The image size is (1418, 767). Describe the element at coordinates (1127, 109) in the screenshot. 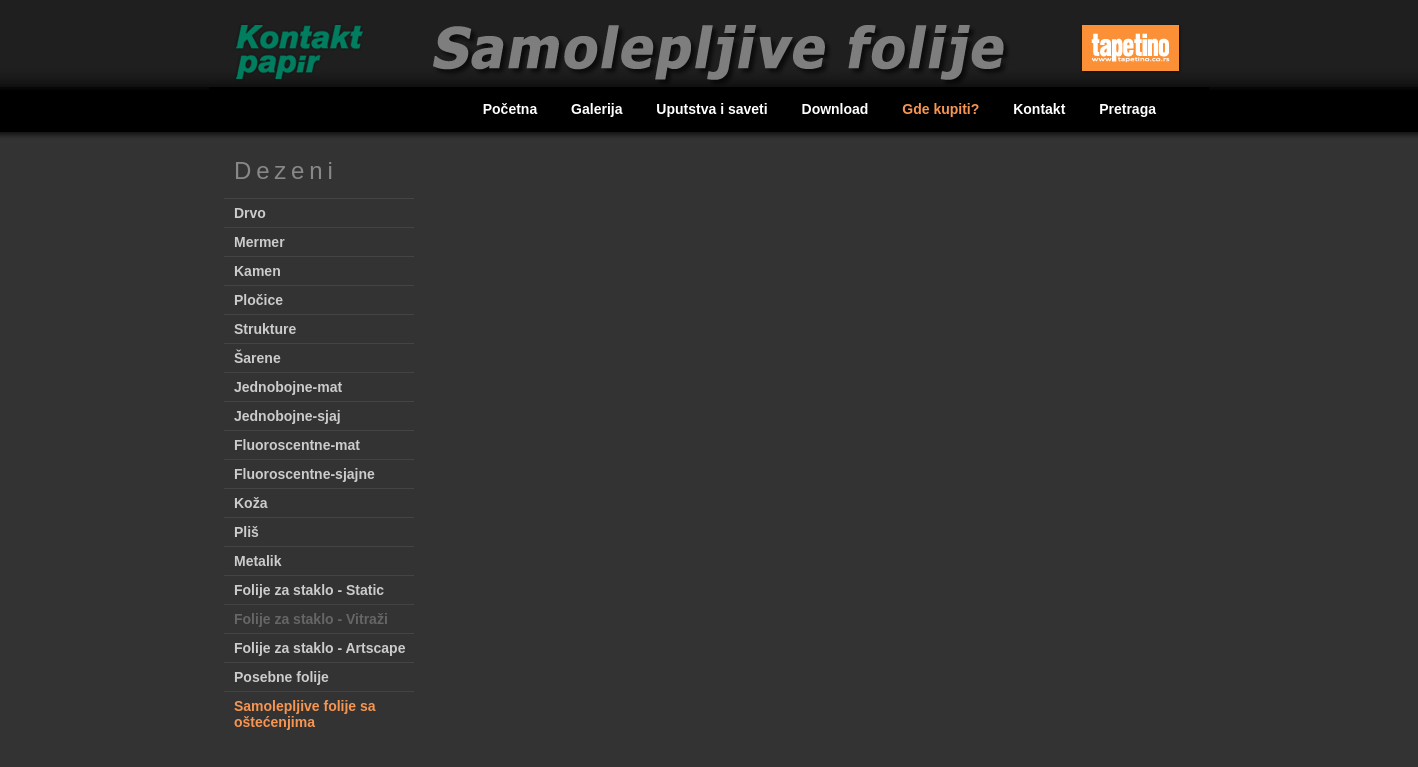

I see `Pretraga` at that location.